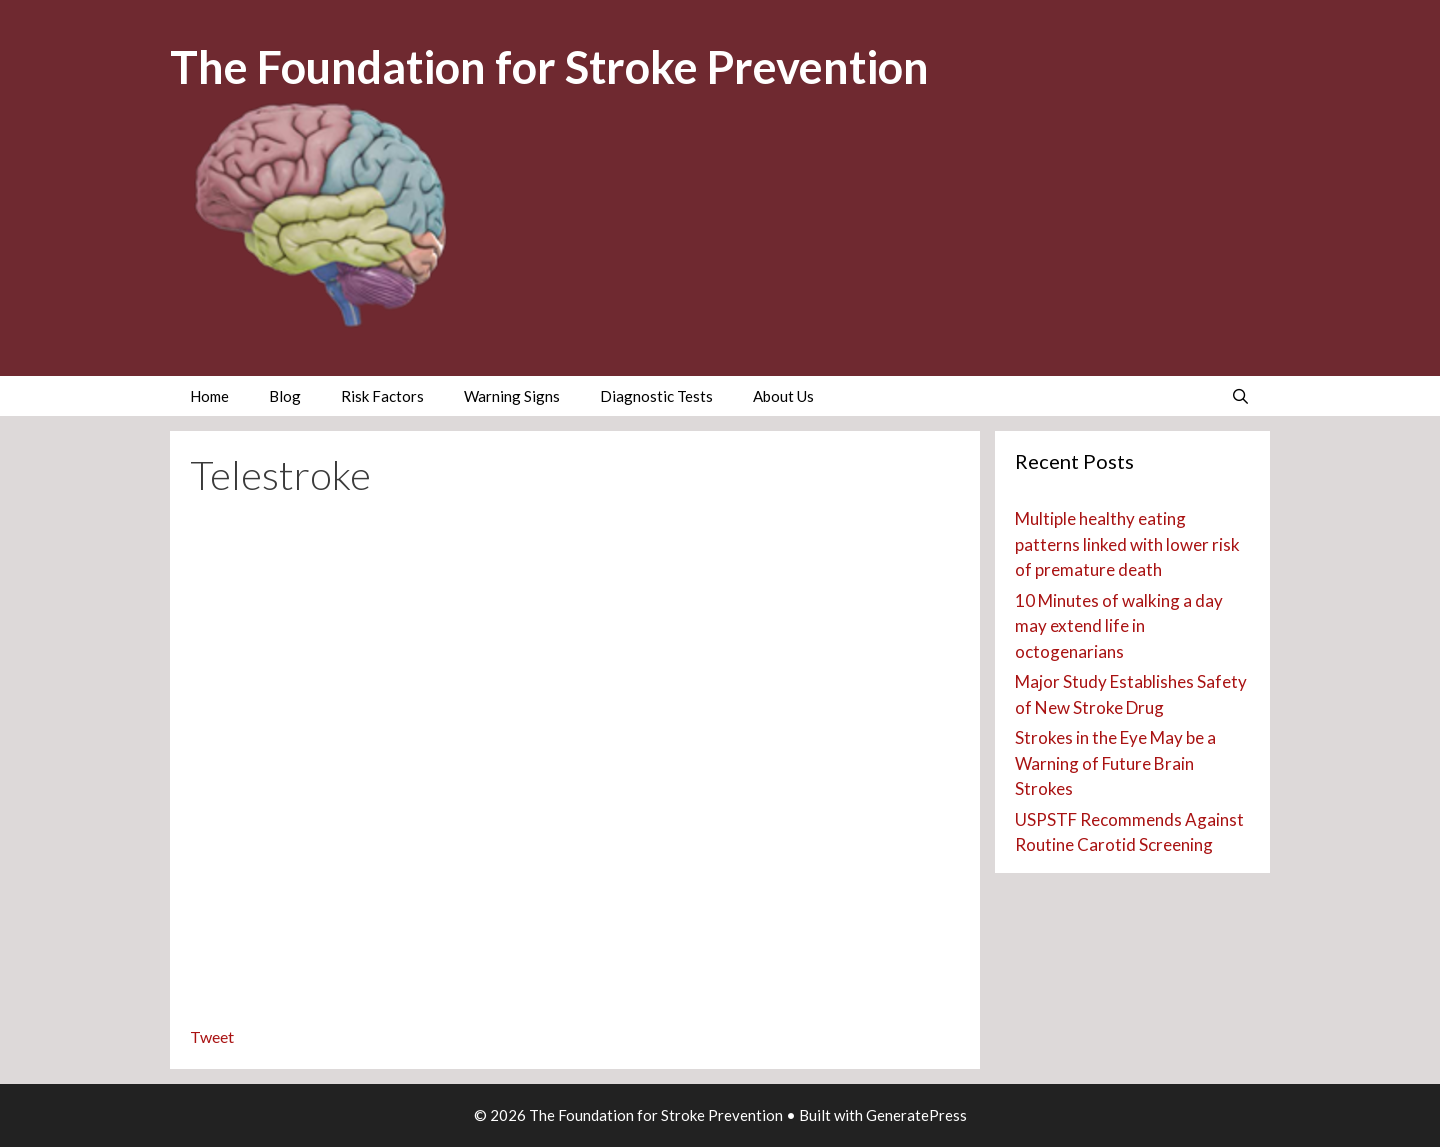 Image resolution: width=1440 pixels, height=1147 pixels. What do you see at coordinates (549, 67) in the screenshot?
I see `The Foundation for Stroke Prevention` at bounding box center [549, 67].